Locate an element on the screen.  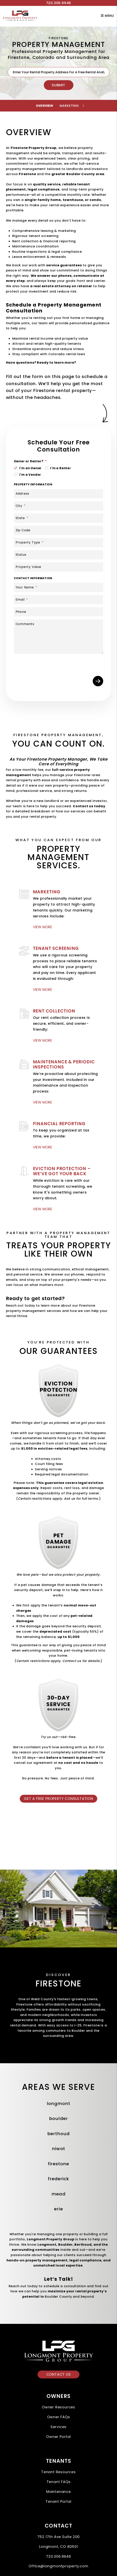
[Phone] is located at coordinates (58, 611).